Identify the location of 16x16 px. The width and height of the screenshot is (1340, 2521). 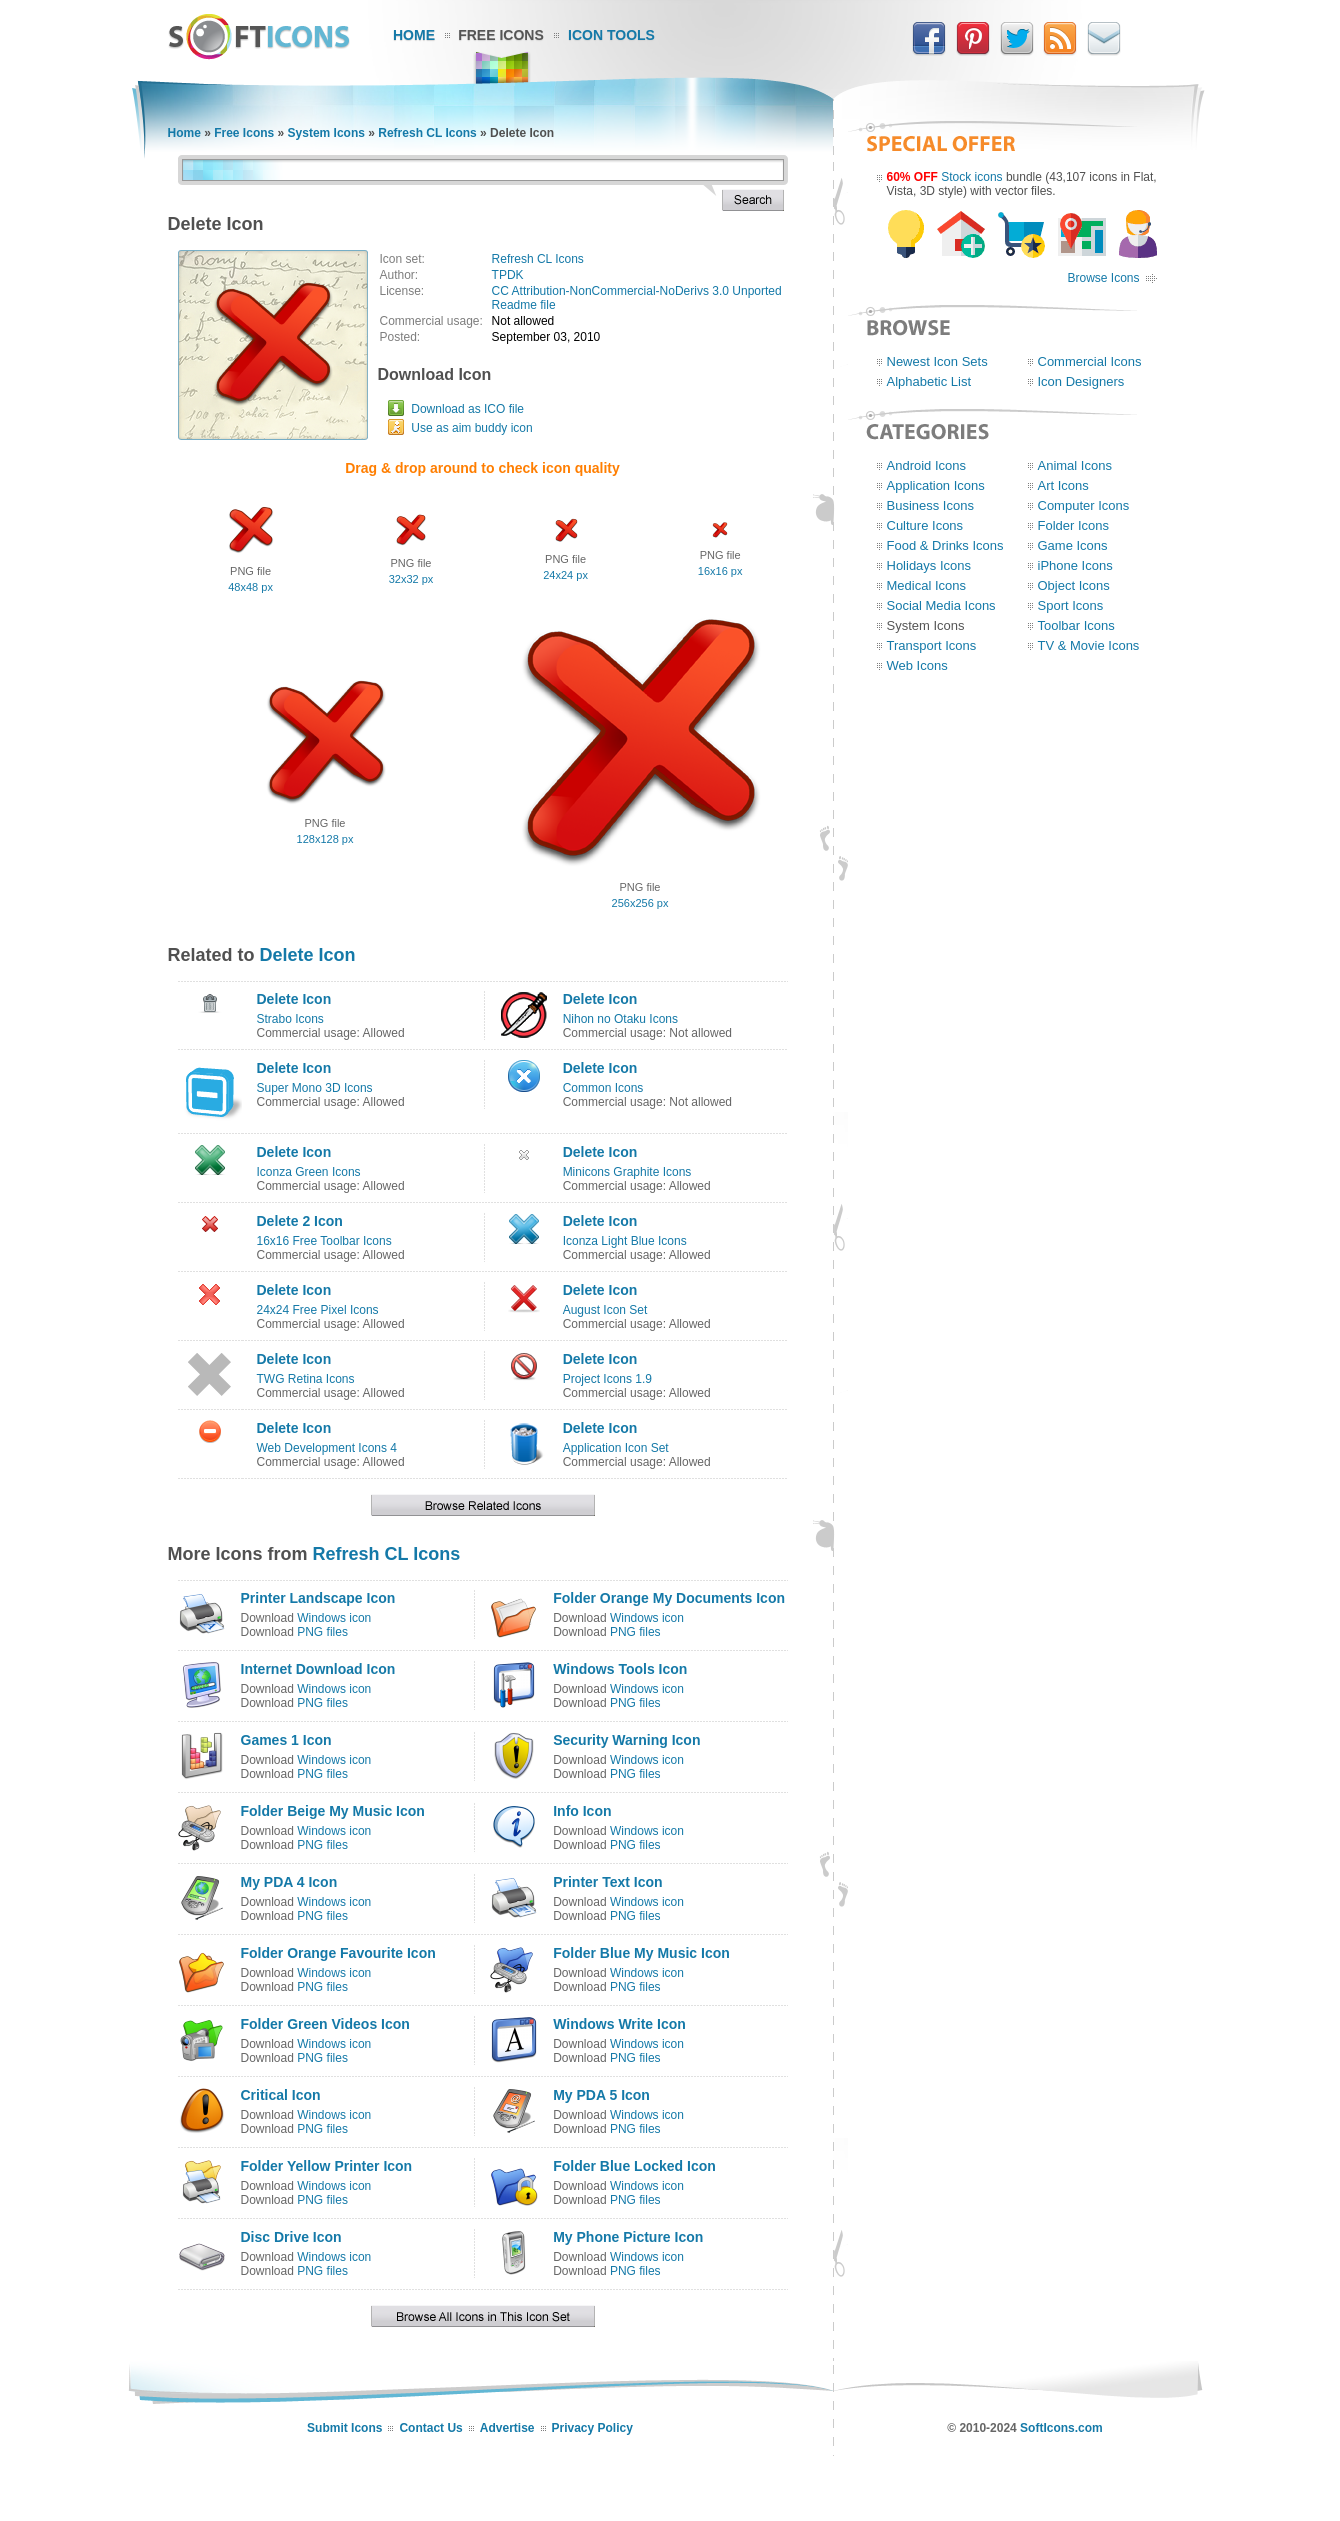
(720, 571).